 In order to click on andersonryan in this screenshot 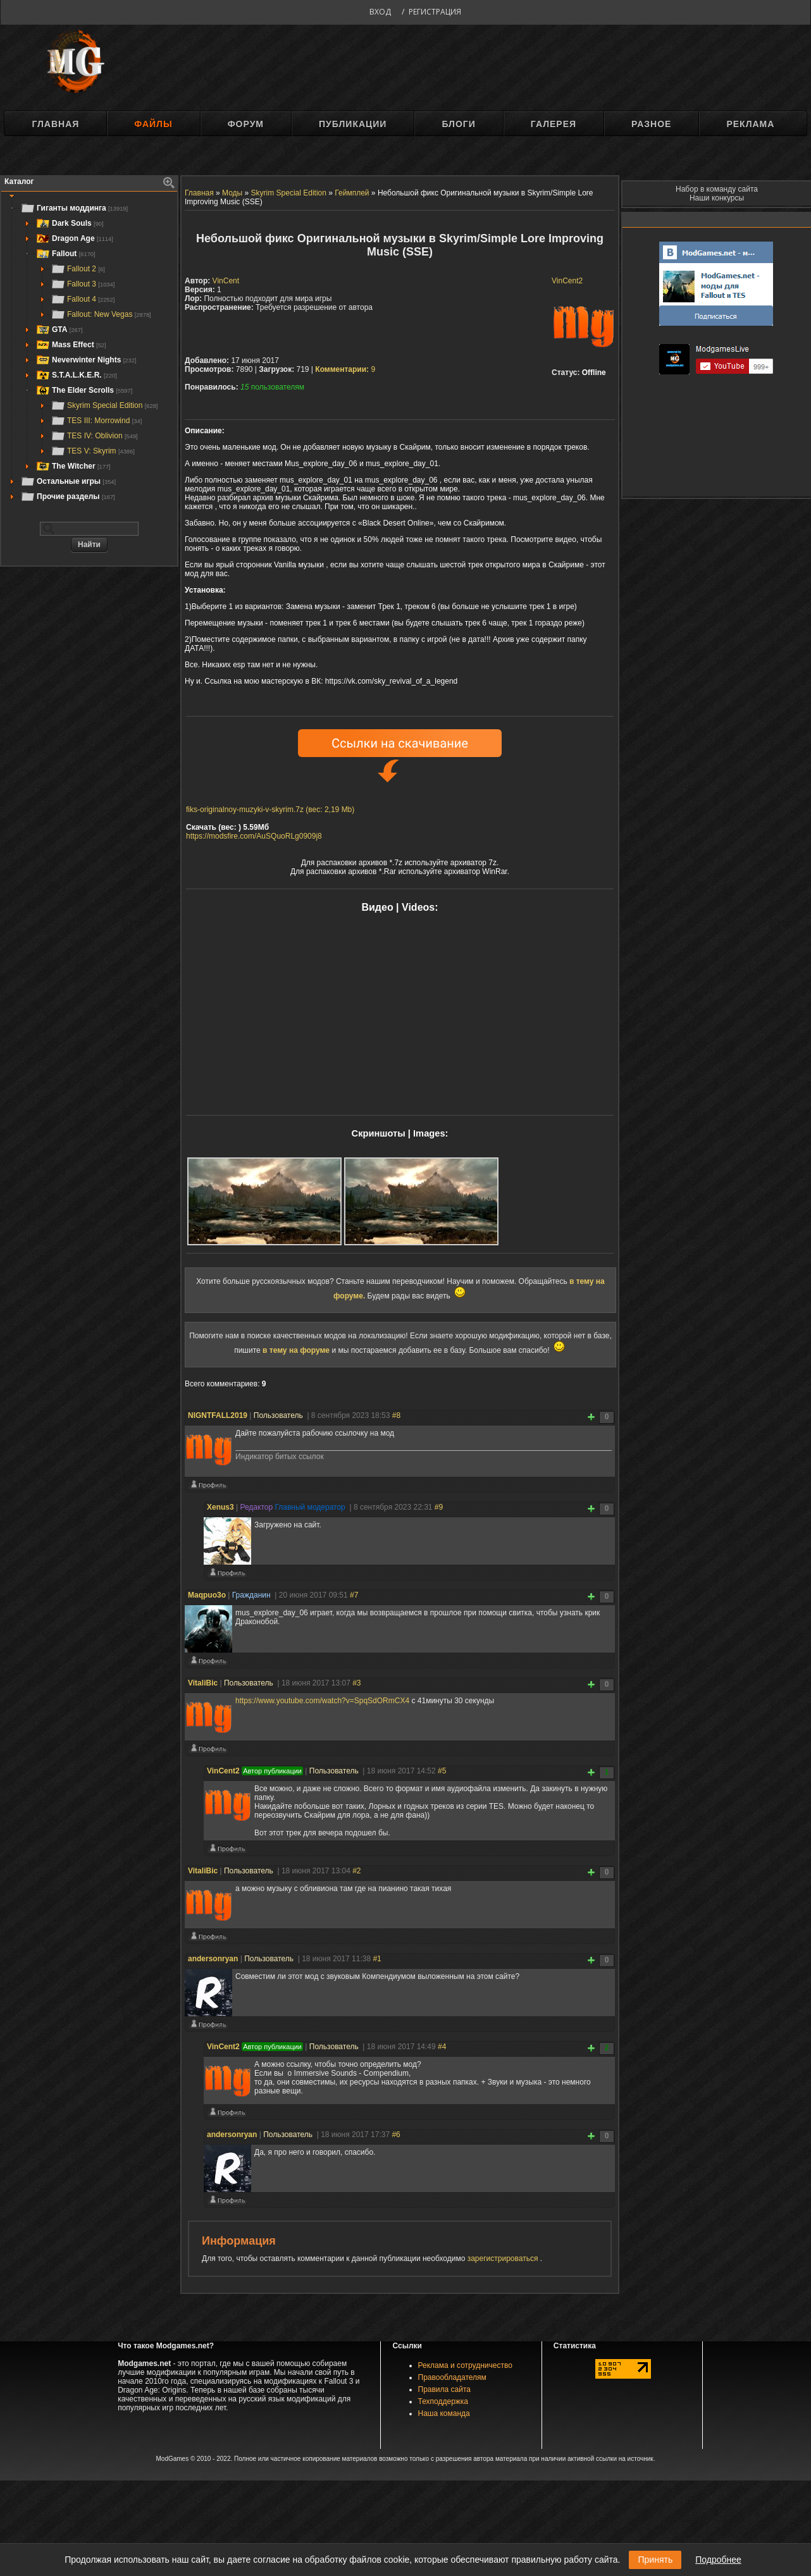, I will do `click(213, 1958)`.